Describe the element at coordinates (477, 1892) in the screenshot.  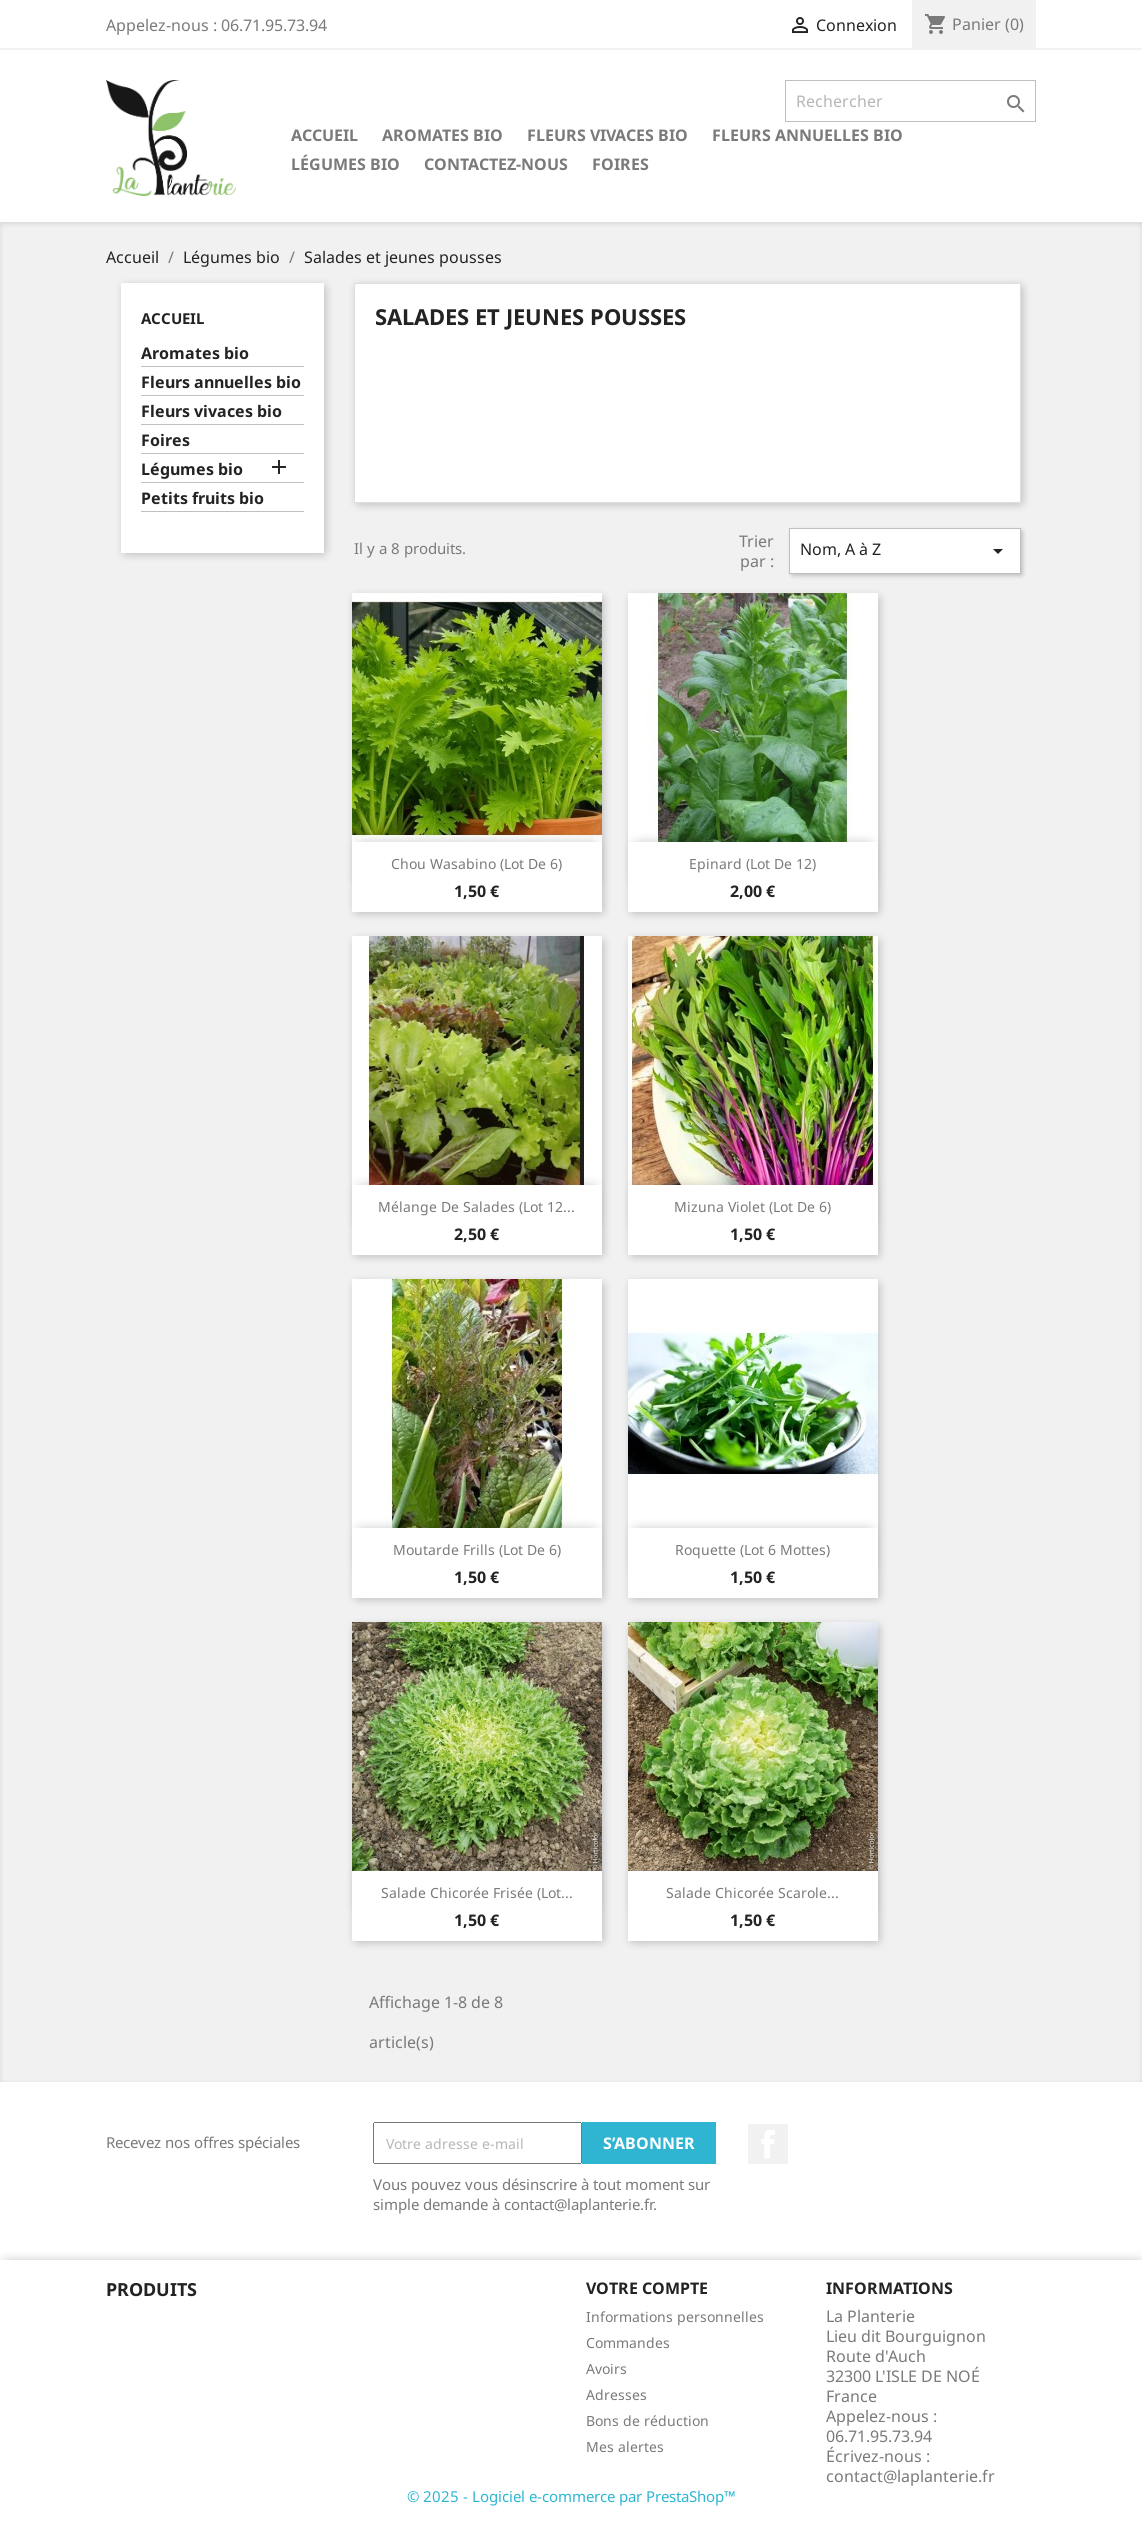
I see `Salade chicorée frisée (lot...` at that location.